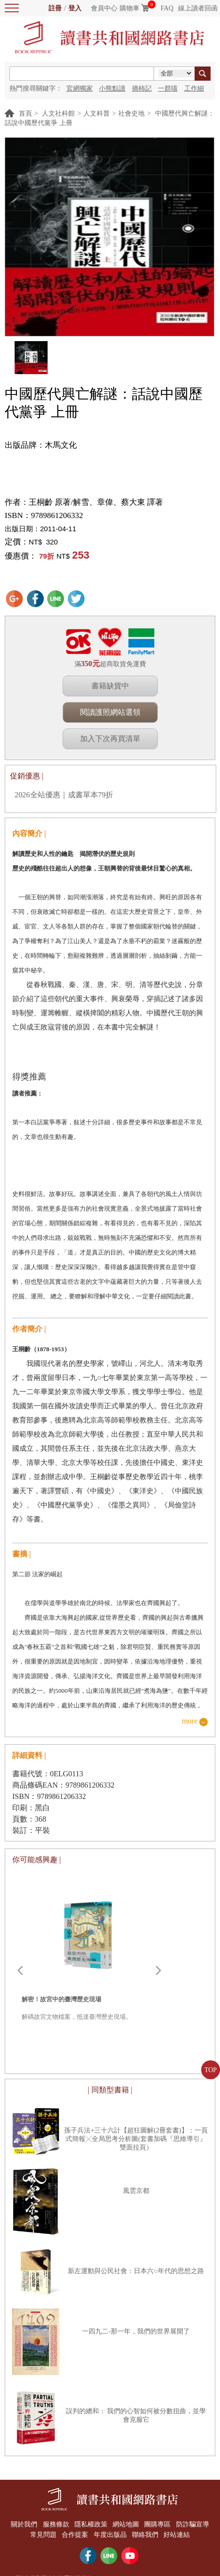 Image resolution: width=220 pixels, height=2576 pixels. Describe the element at coordinates (112, 88) in the screenshot. I see `小熊點讀` at that location.